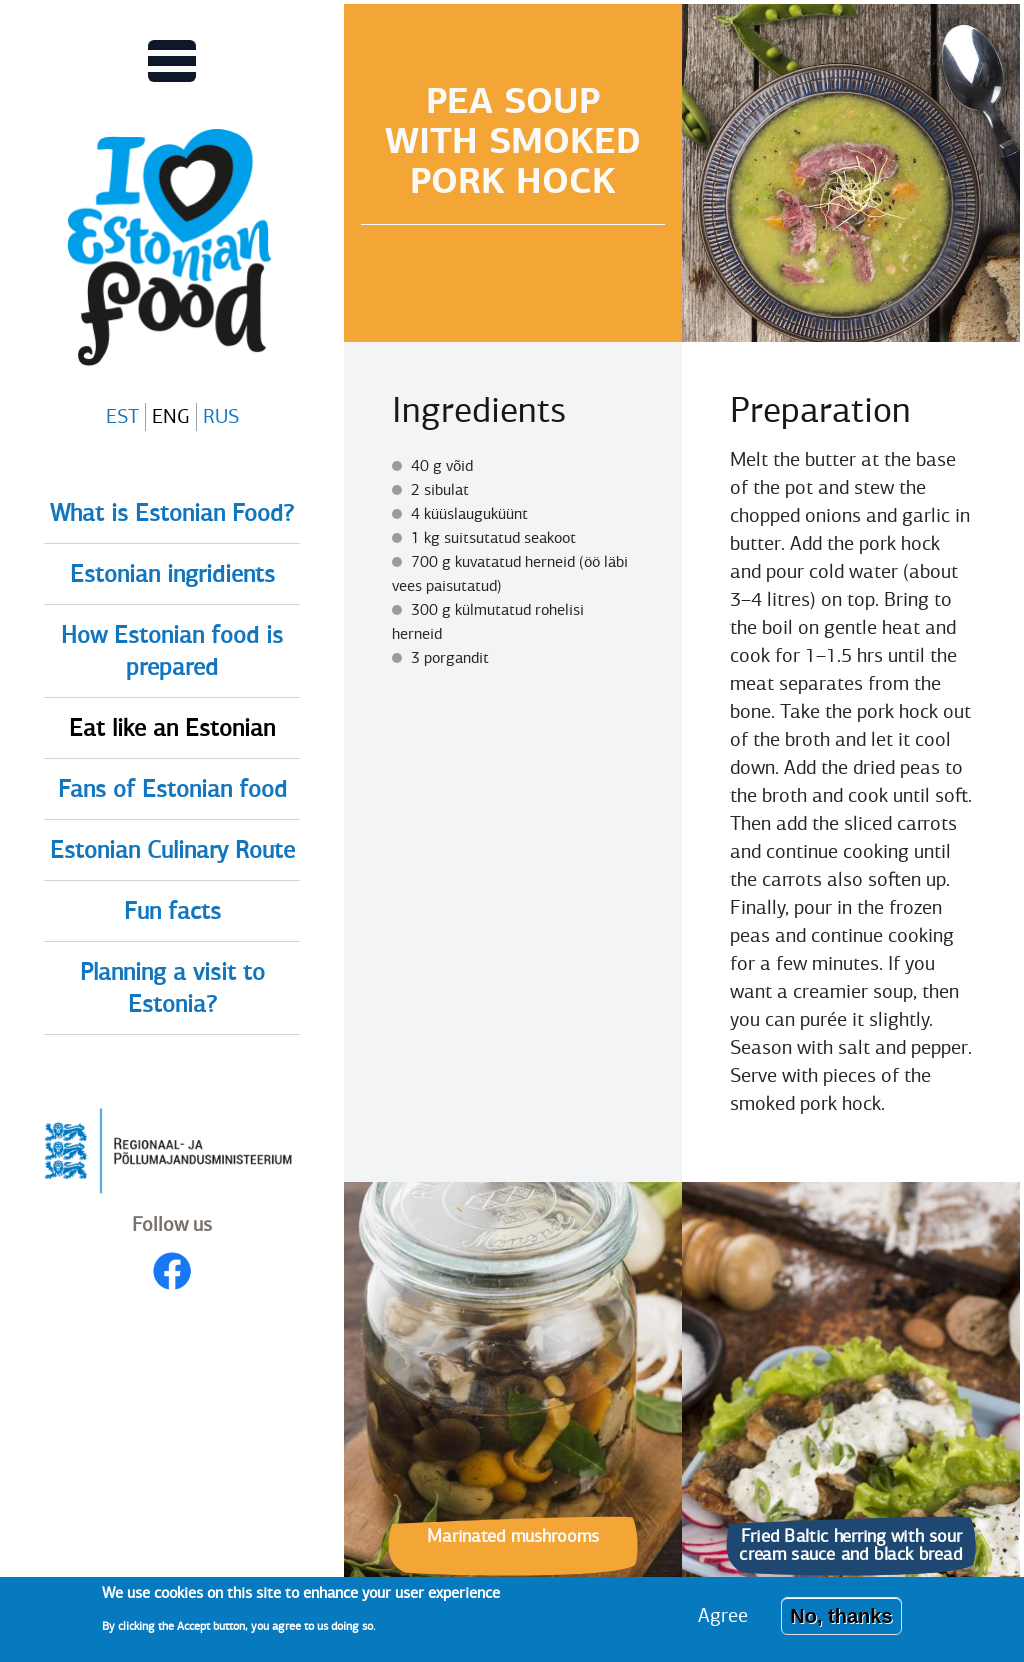 The height and width of the screenshot is (1662, 1024). I want to click on What is Estonian Food?, so click(172, 513).